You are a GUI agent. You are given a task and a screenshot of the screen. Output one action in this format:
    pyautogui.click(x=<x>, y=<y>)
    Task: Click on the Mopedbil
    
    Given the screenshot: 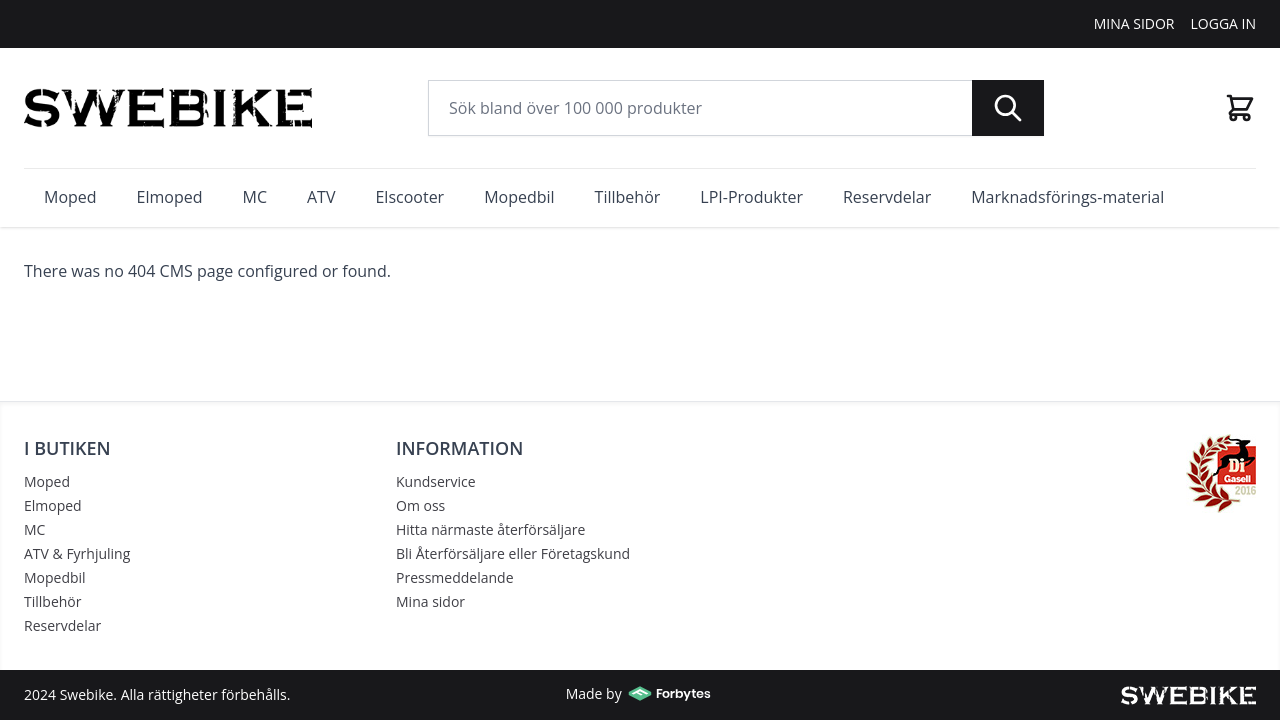 What is the action you would take?
    pyautogui.click(x=55, y=577)
    